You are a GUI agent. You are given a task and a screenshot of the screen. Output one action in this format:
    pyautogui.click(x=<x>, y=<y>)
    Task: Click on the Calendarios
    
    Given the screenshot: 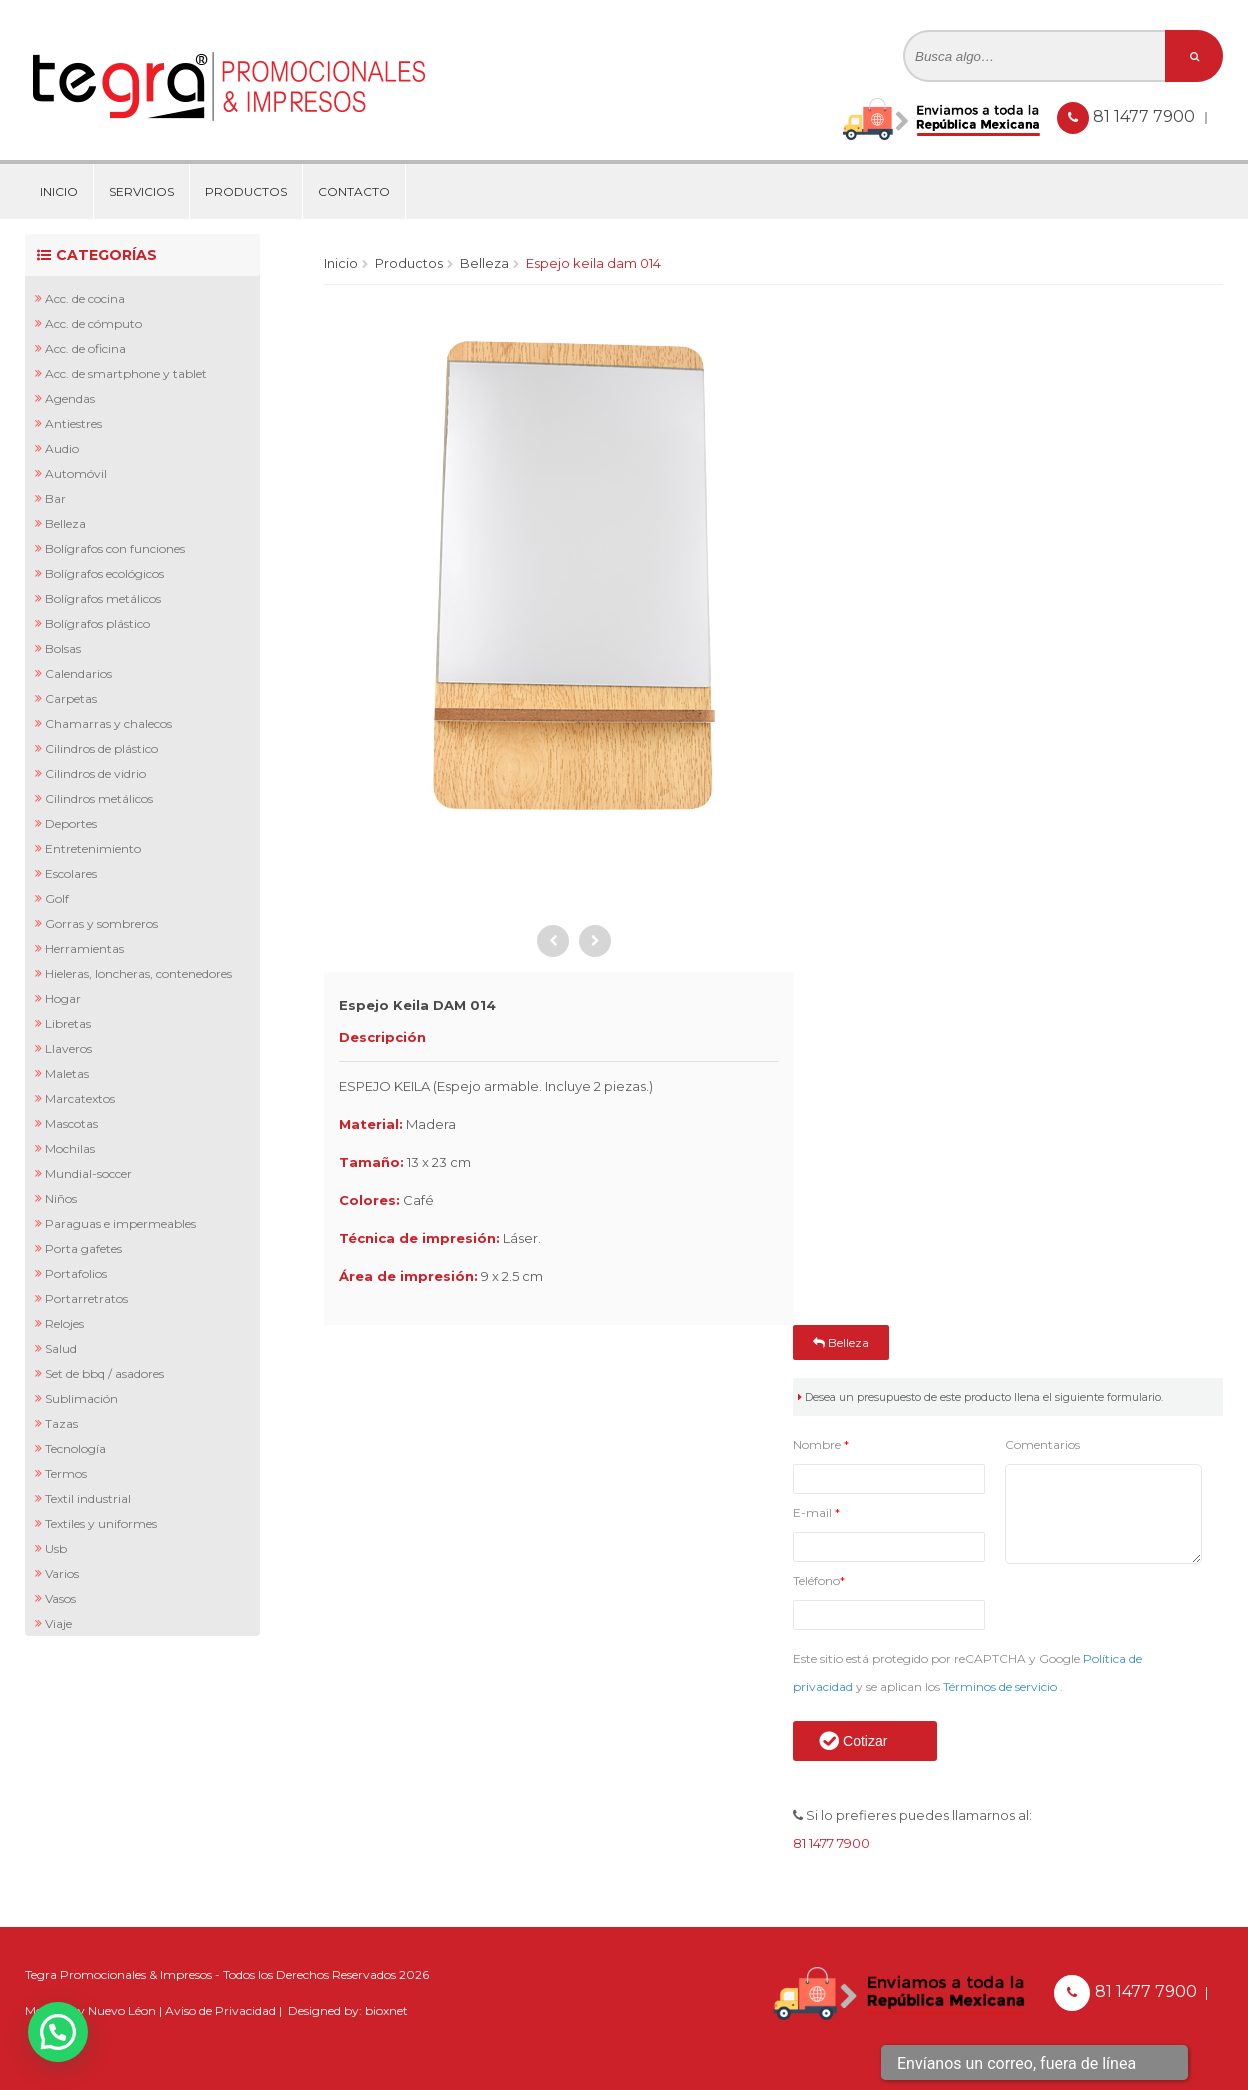 What is the action you would take?
    pyautogui.click(x=78, y=673)
    